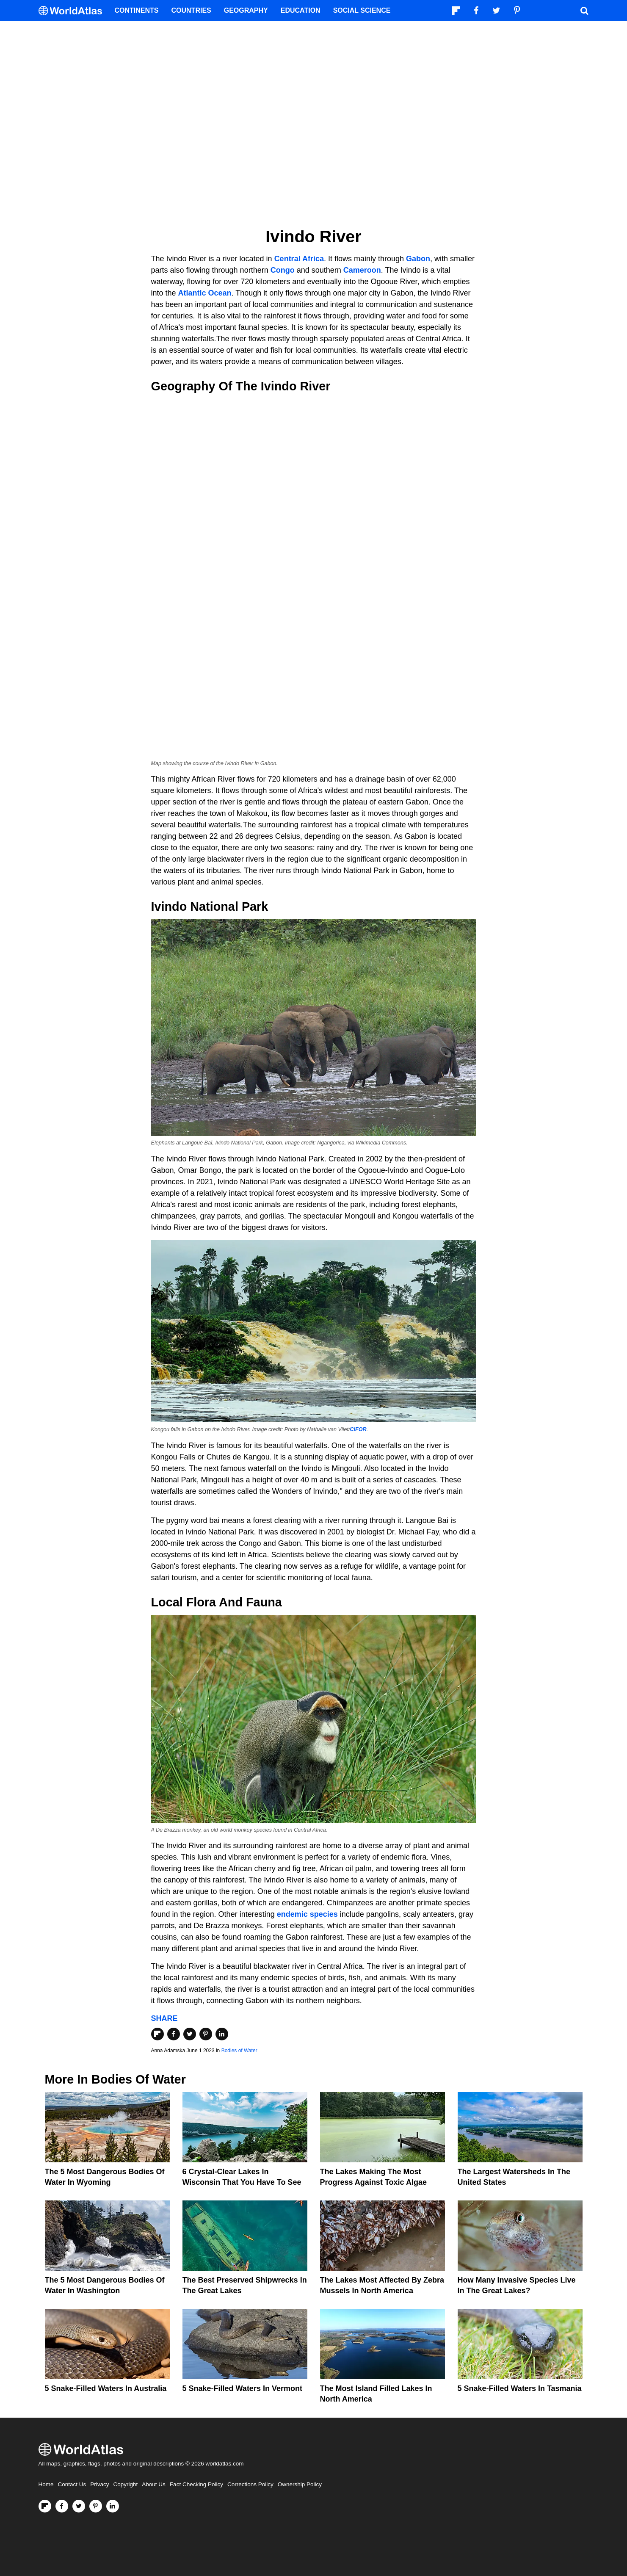  What do you see at coordinates (196, 2484) in the screenshot?
I see `Fact Checking Policy` at bounding box center [196, 2484].